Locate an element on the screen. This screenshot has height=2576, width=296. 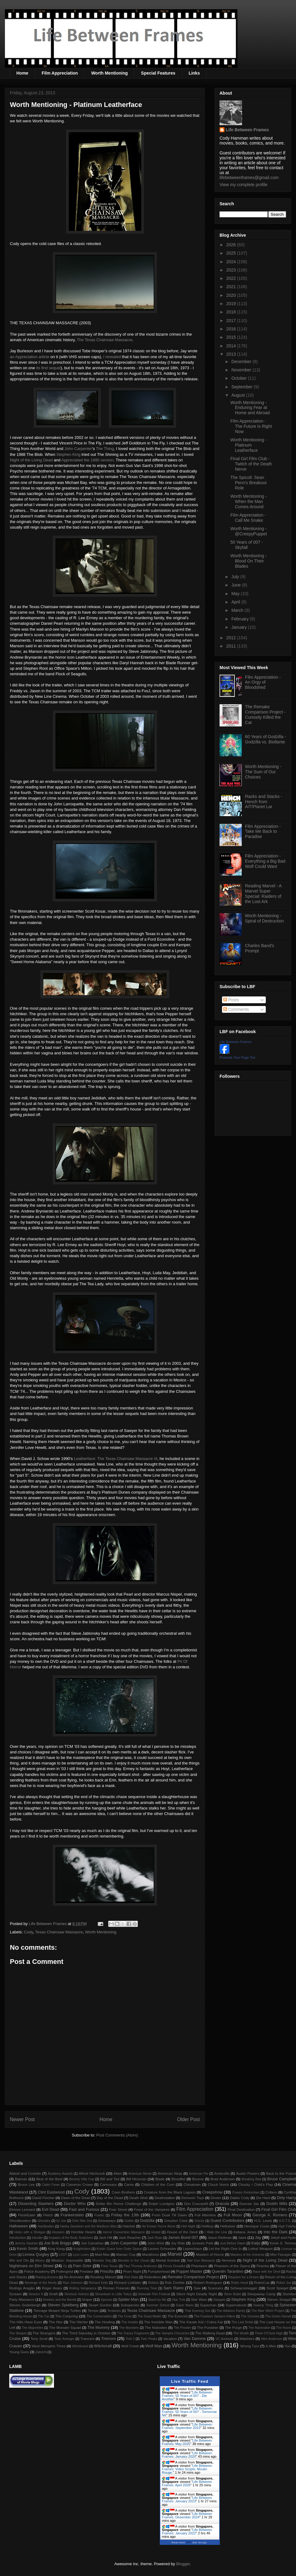
Dustin Mills is located at coordinates (276, 2203).